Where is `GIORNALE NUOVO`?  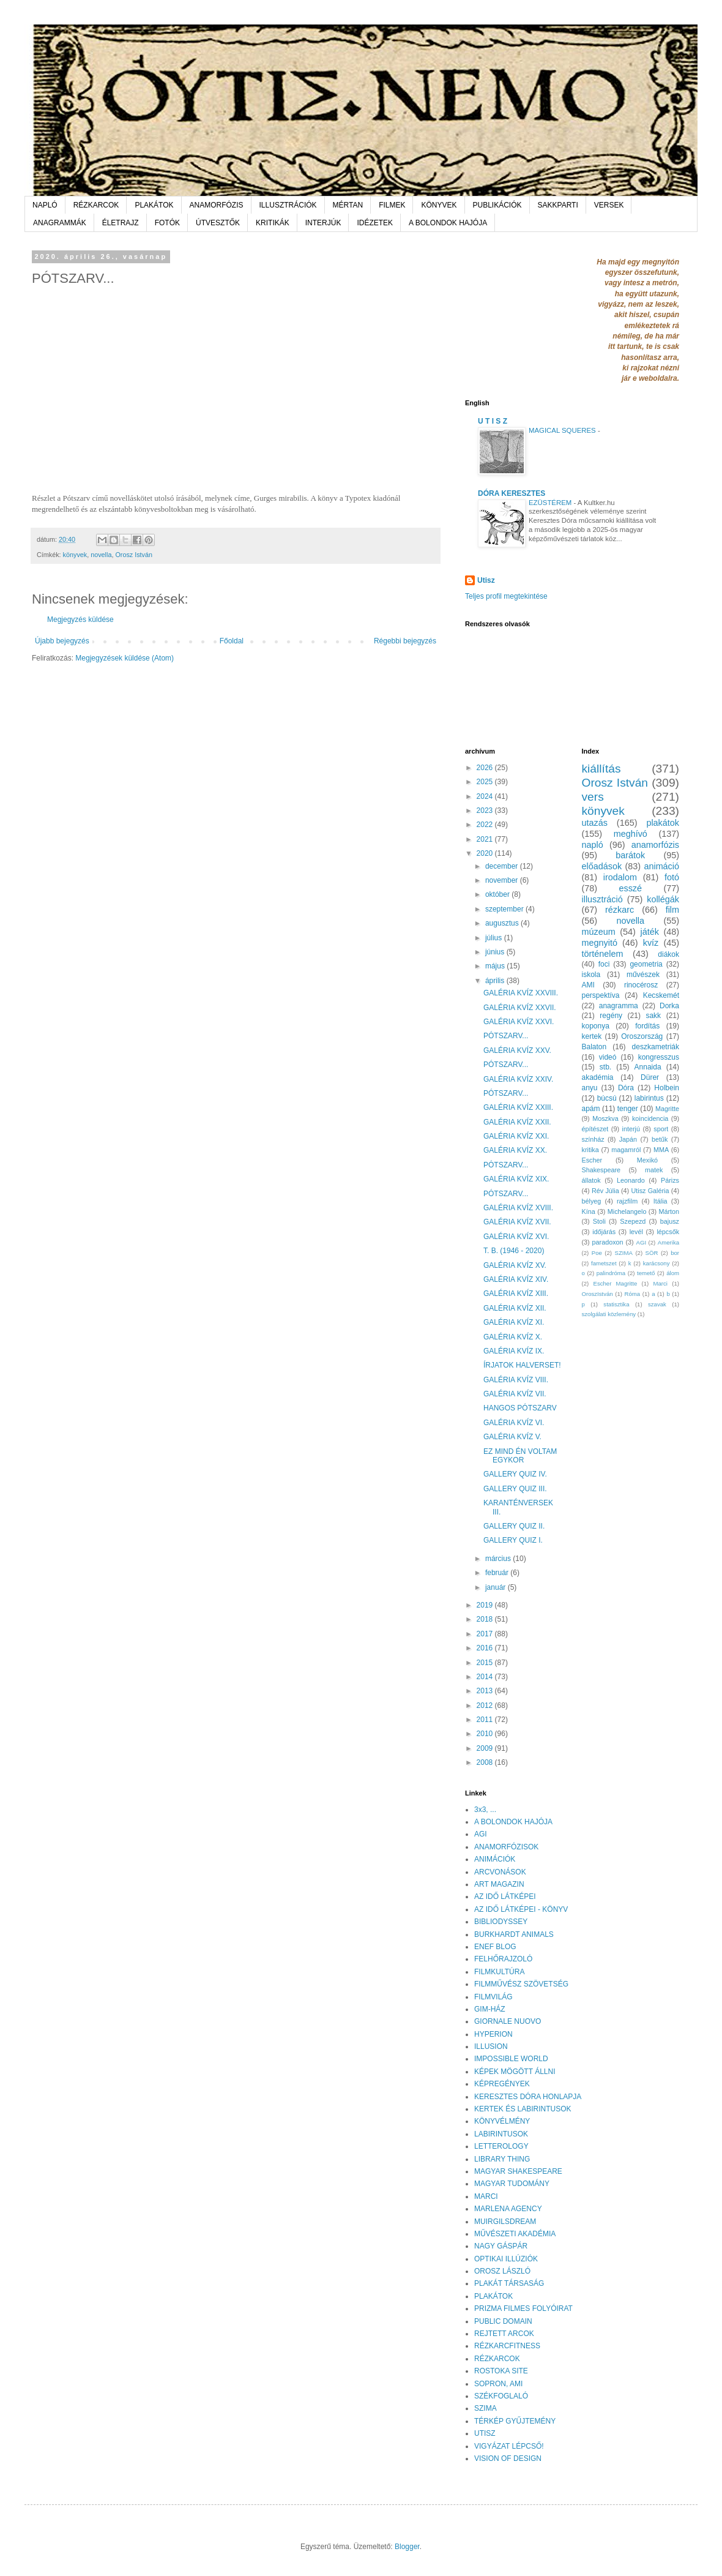
GIORNALE NUOVO is located at coordinates (507, 2021).